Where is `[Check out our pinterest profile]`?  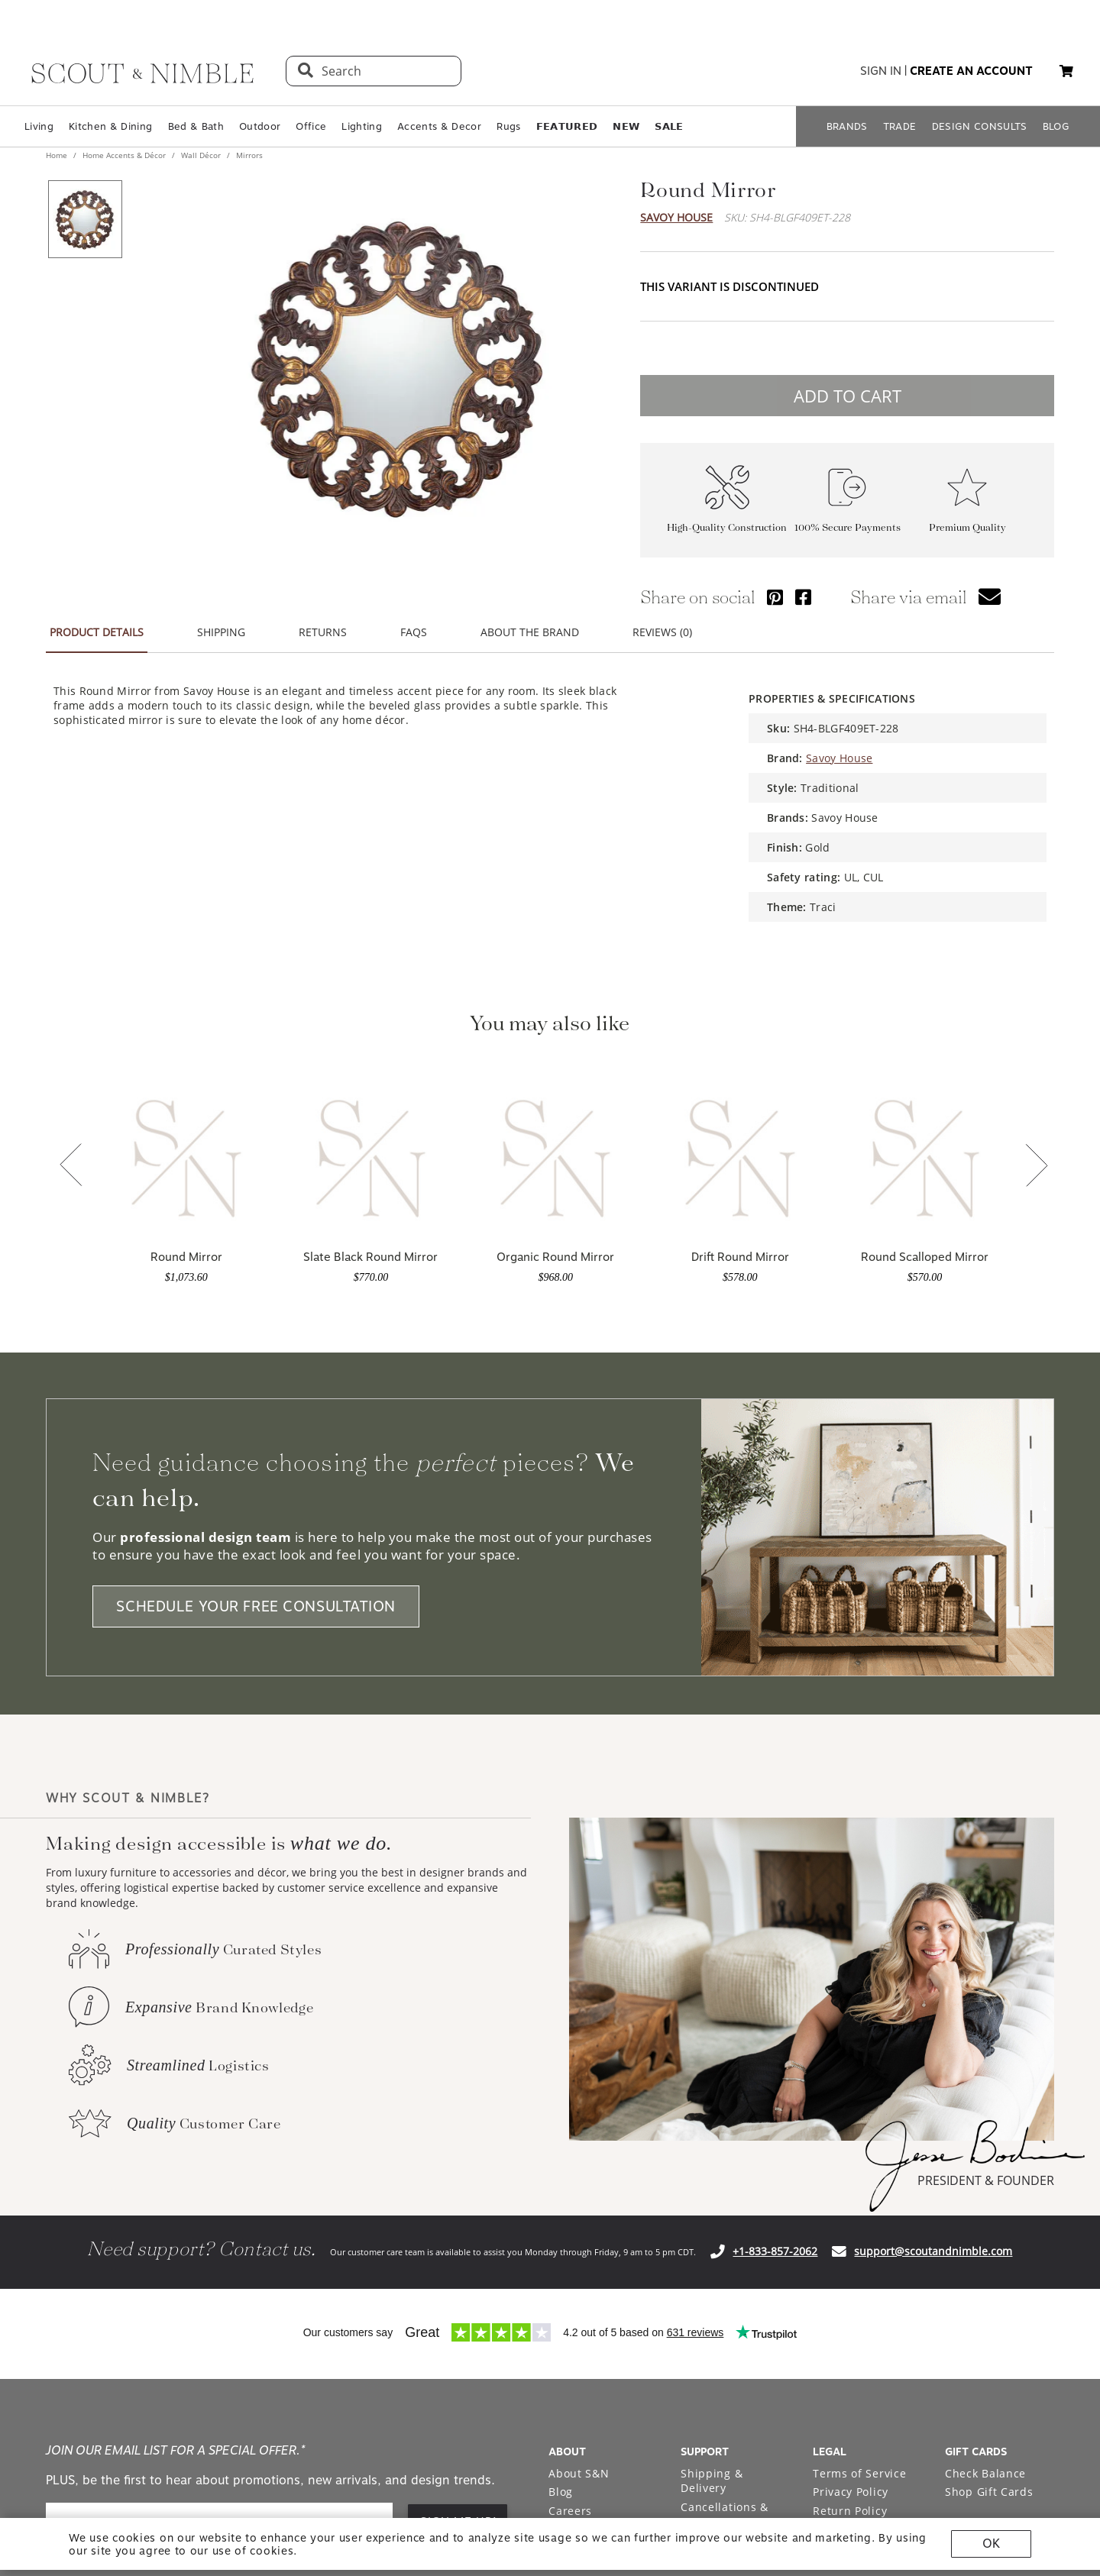
[Check out our pinterest profile] is located at coordinates (972, 2307).